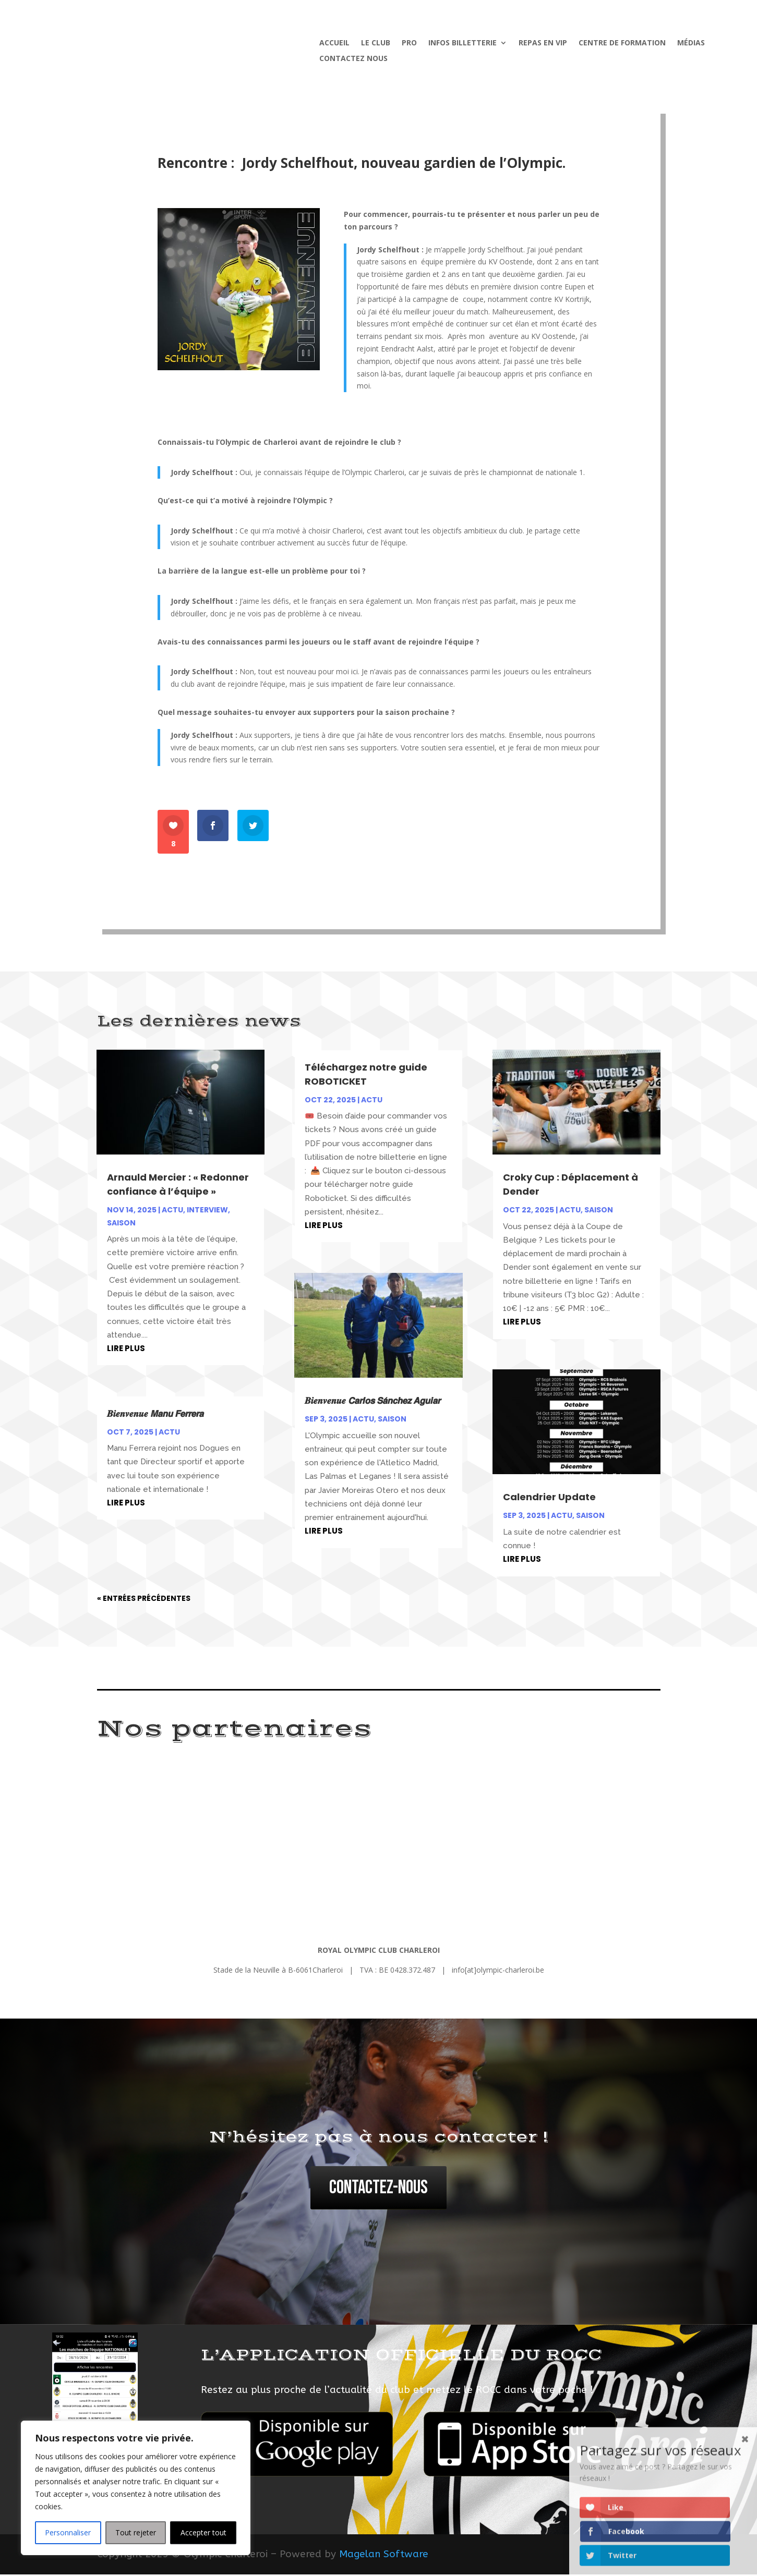 This screenshot has width=757, height=2576. I want to click on lire plus, so click(126, 1349).